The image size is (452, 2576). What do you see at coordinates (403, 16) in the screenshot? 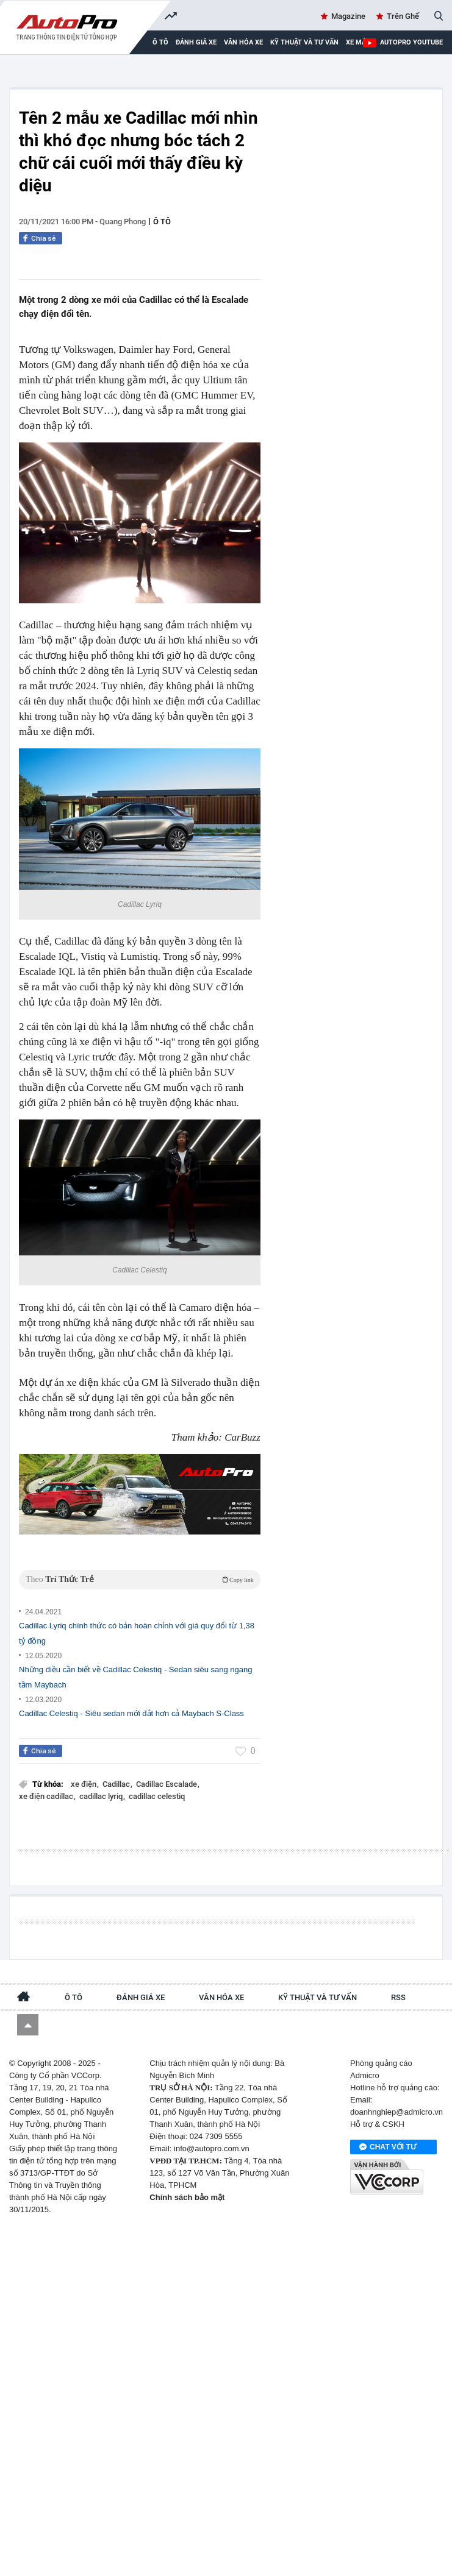
I see `Trên Ghế` at bounding box center [403, 16].